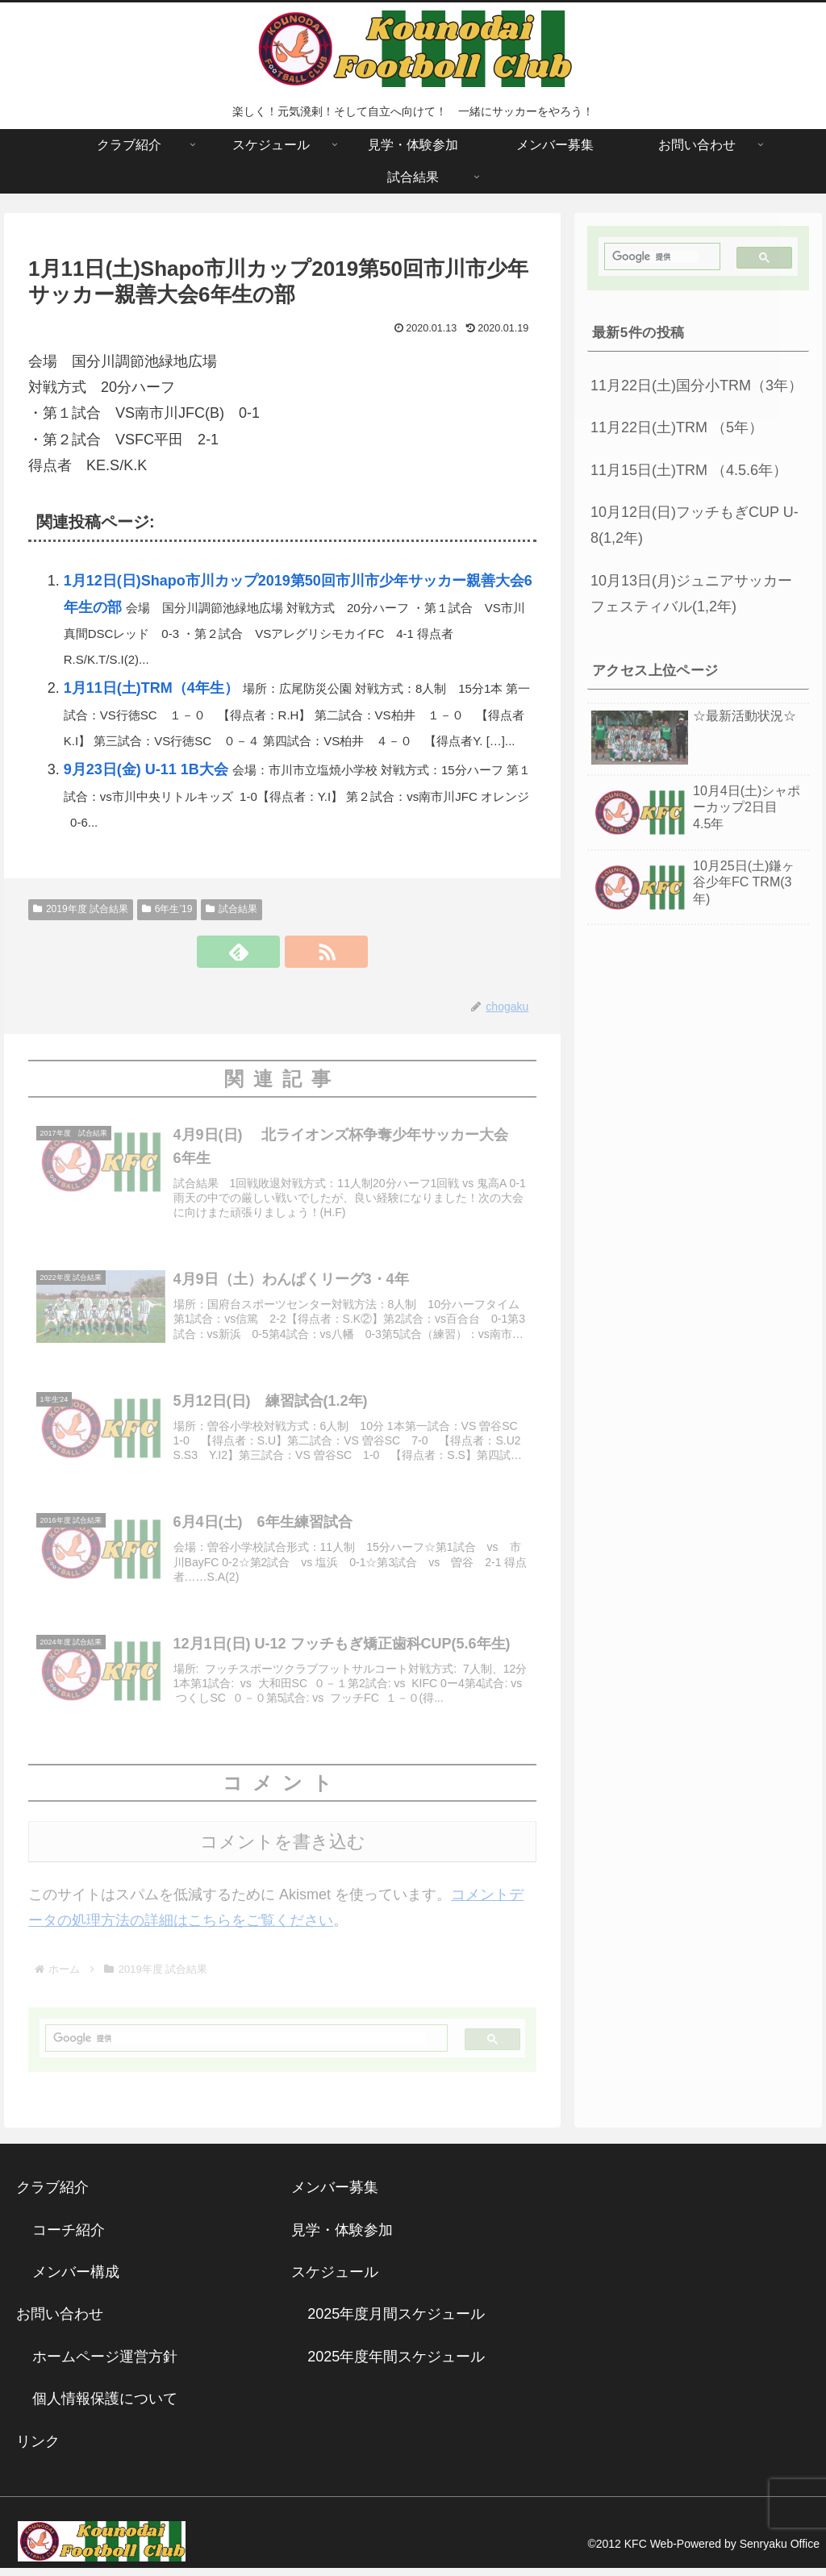 This screenshot has width=826, height=2576. I want to click on 試合結果, so click(231, 909).